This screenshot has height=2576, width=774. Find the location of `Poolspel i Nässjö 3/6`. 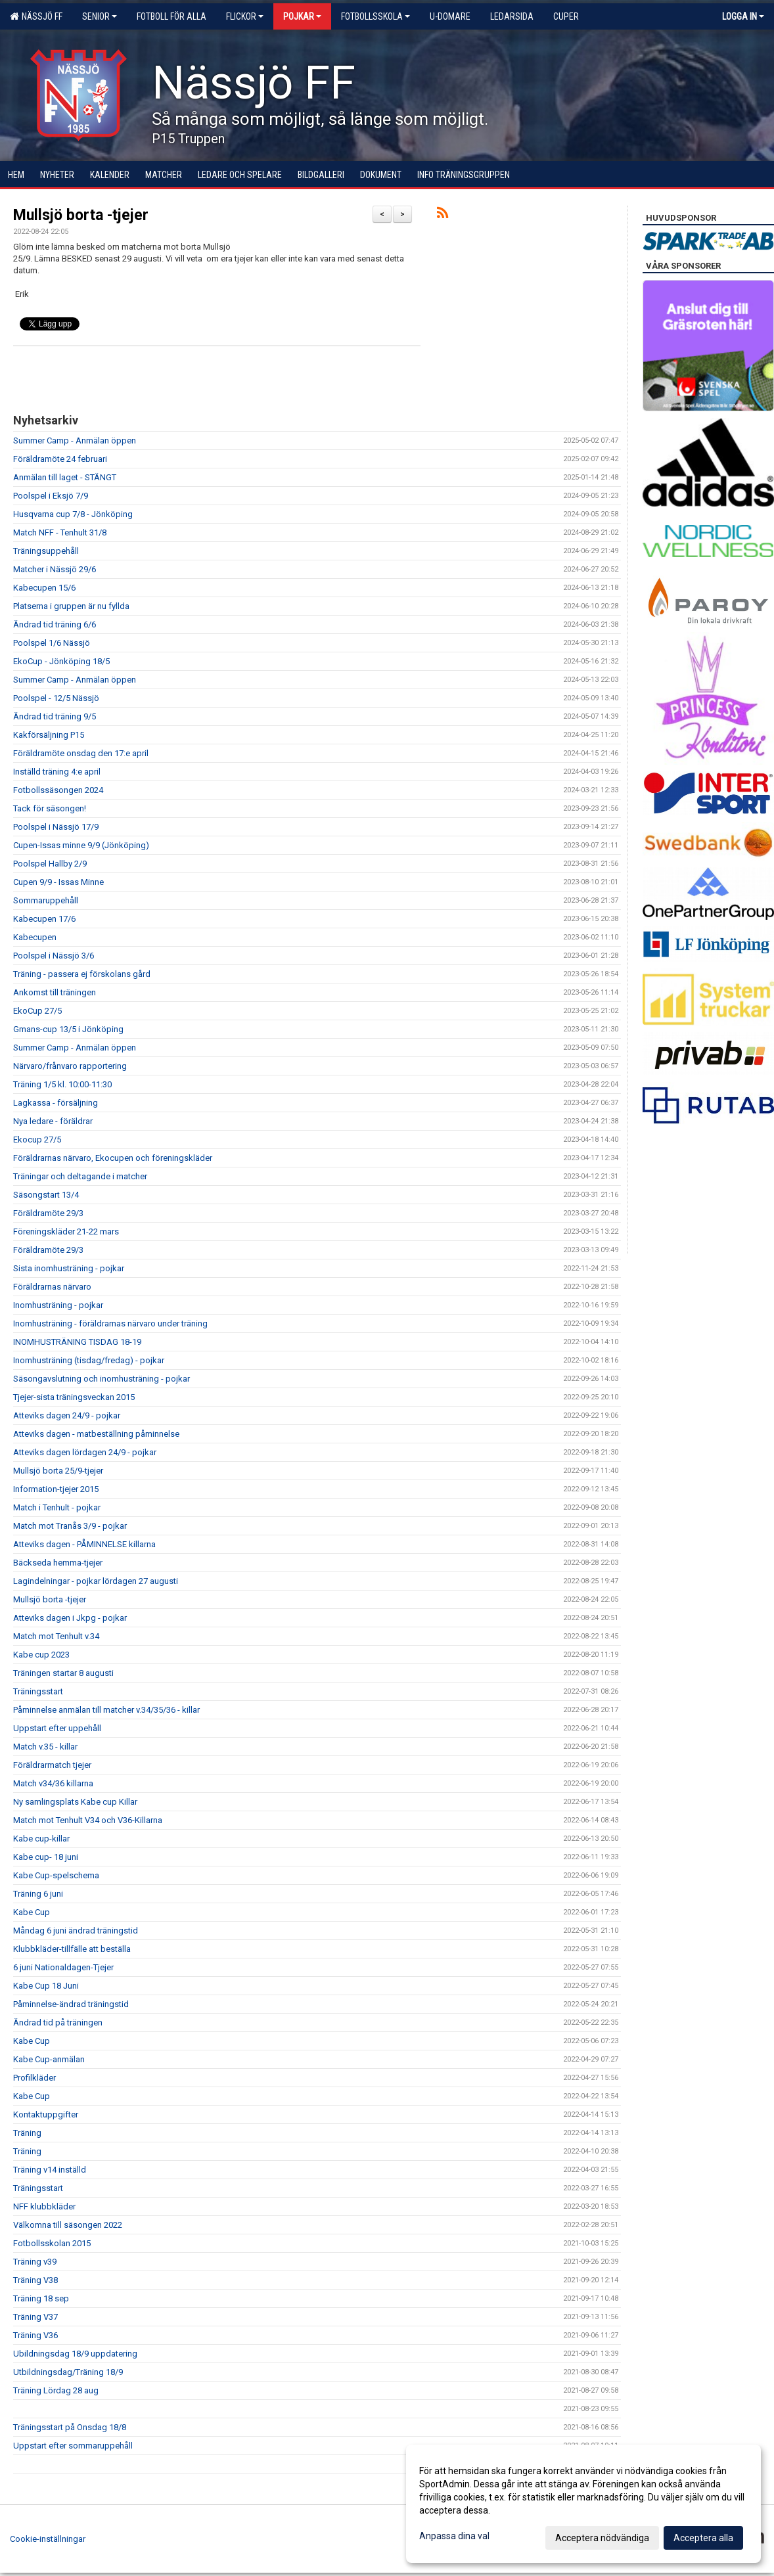

Poolspel i Nässjö 3/6 is located at coordinates (53, 955).